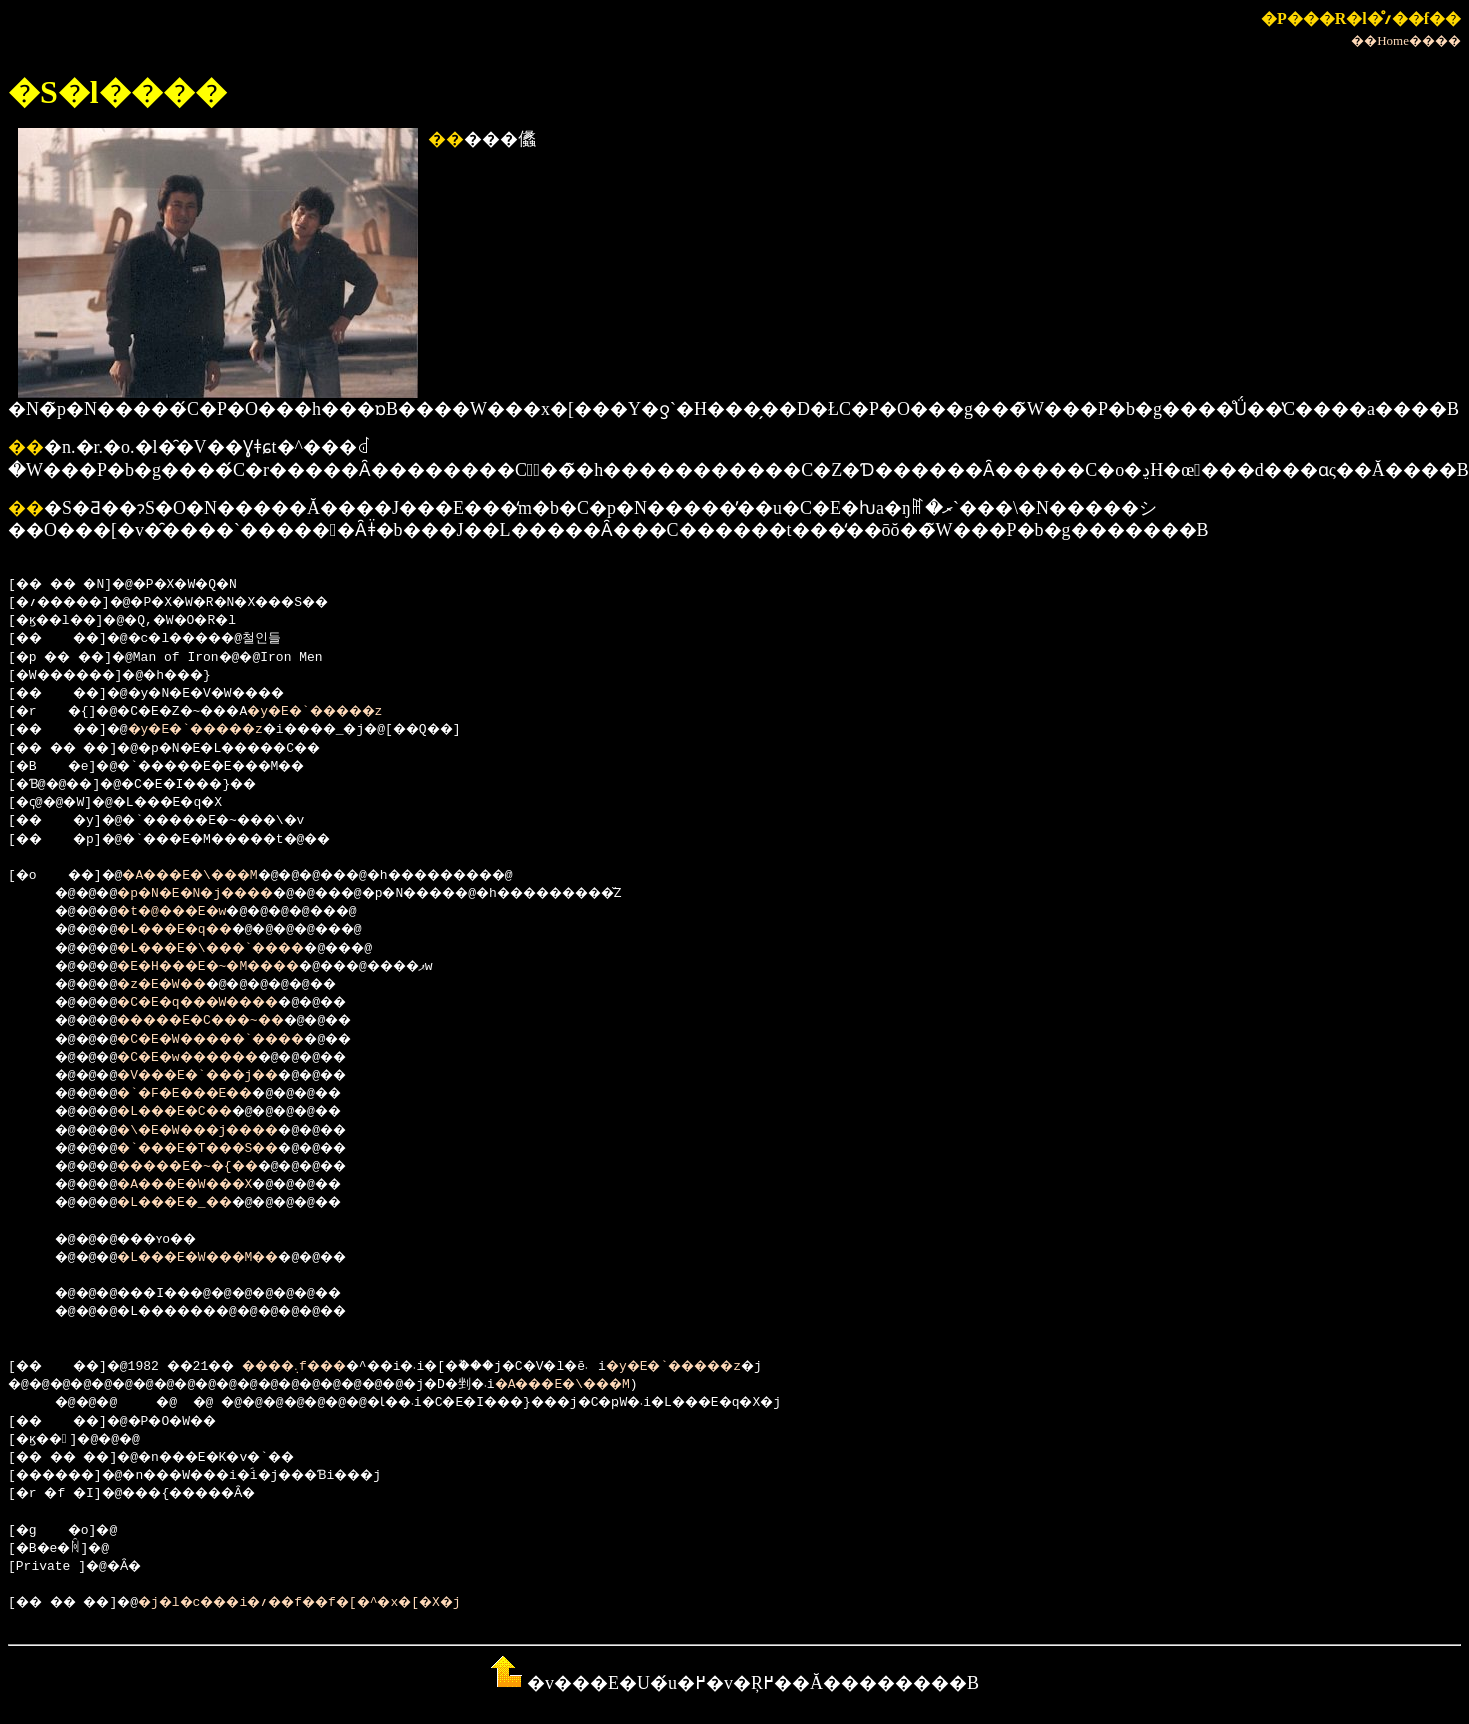 The height and width of the screenshot is (1724, 1469). What do you see at coordinates (203, 1185) in the screenshot?
I see `�A���E�W���X` at bounding box center [203, 1185].